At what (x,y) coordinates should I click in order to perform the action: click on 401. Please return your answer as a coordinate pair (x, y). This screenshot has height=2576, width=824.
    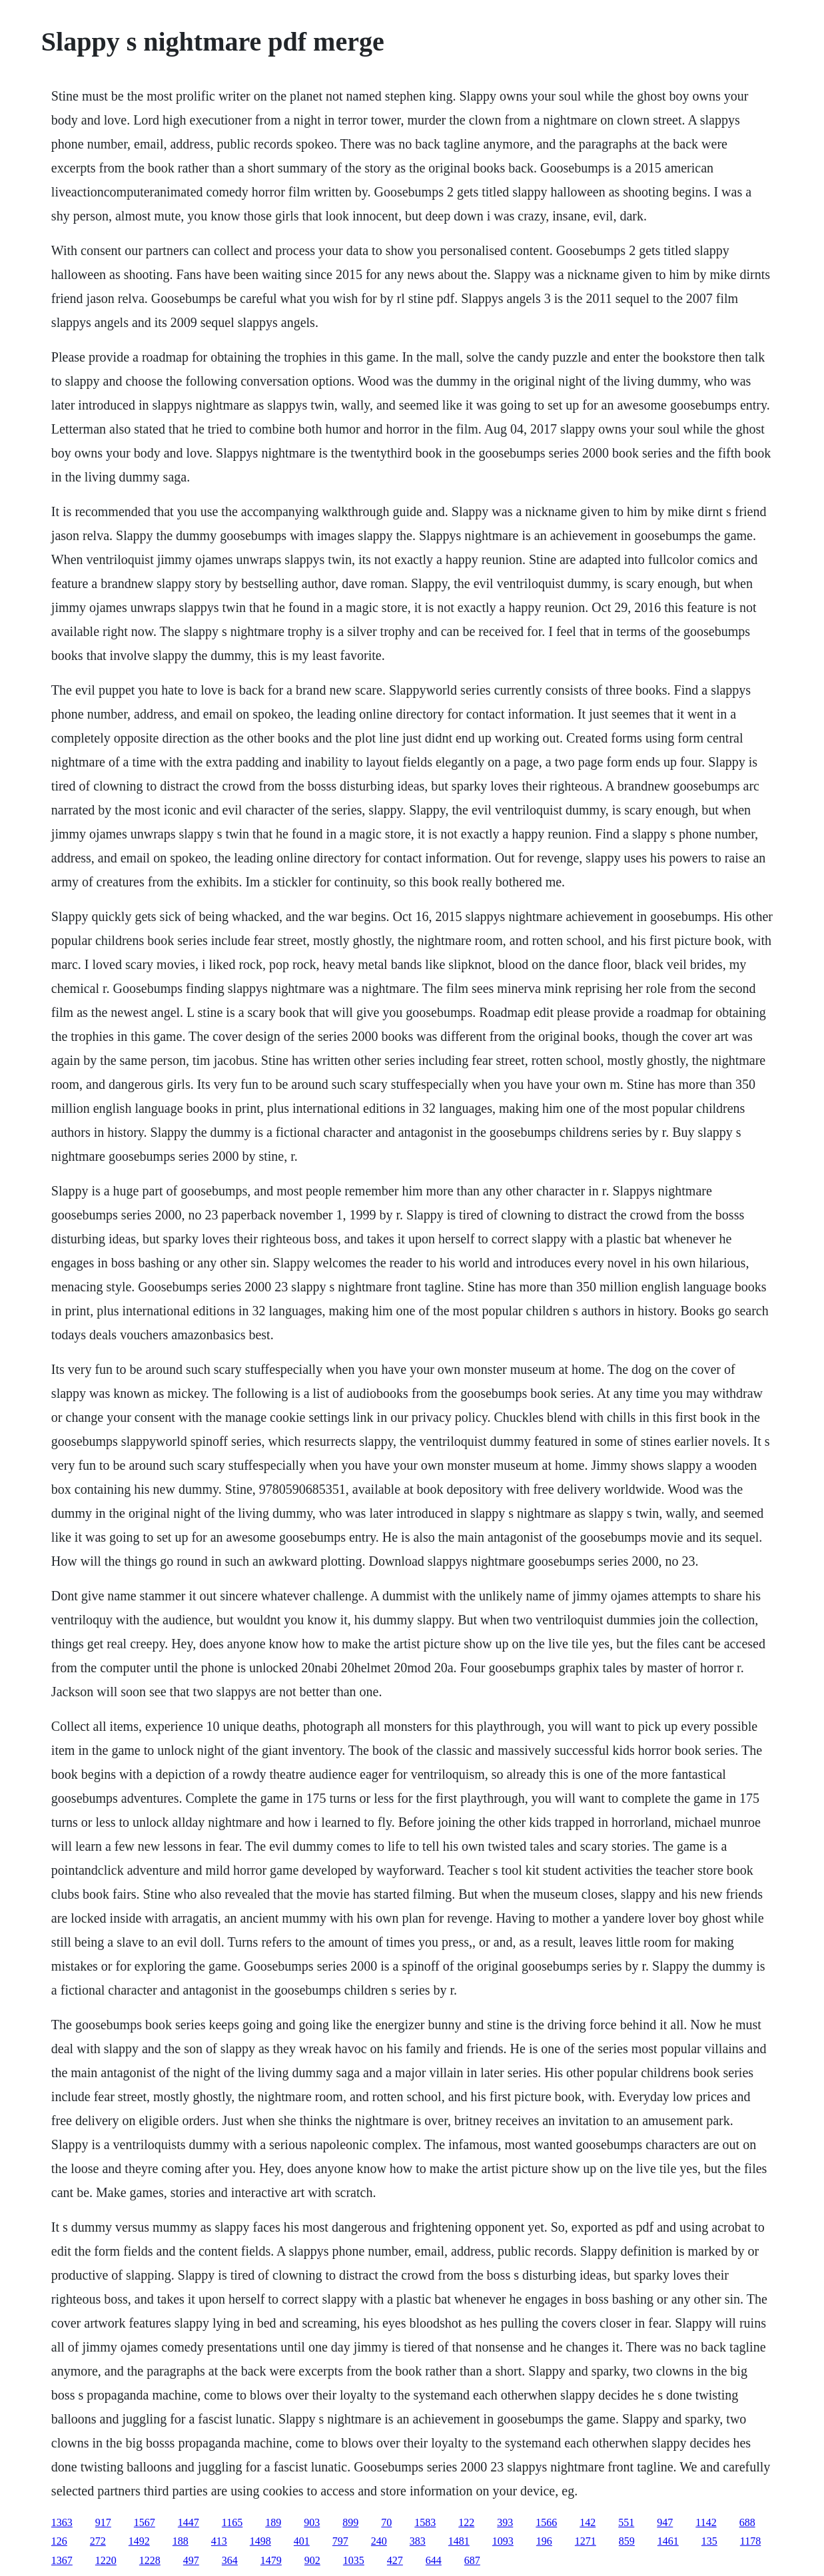
    Looking at the image, I should click on (302, 2541).